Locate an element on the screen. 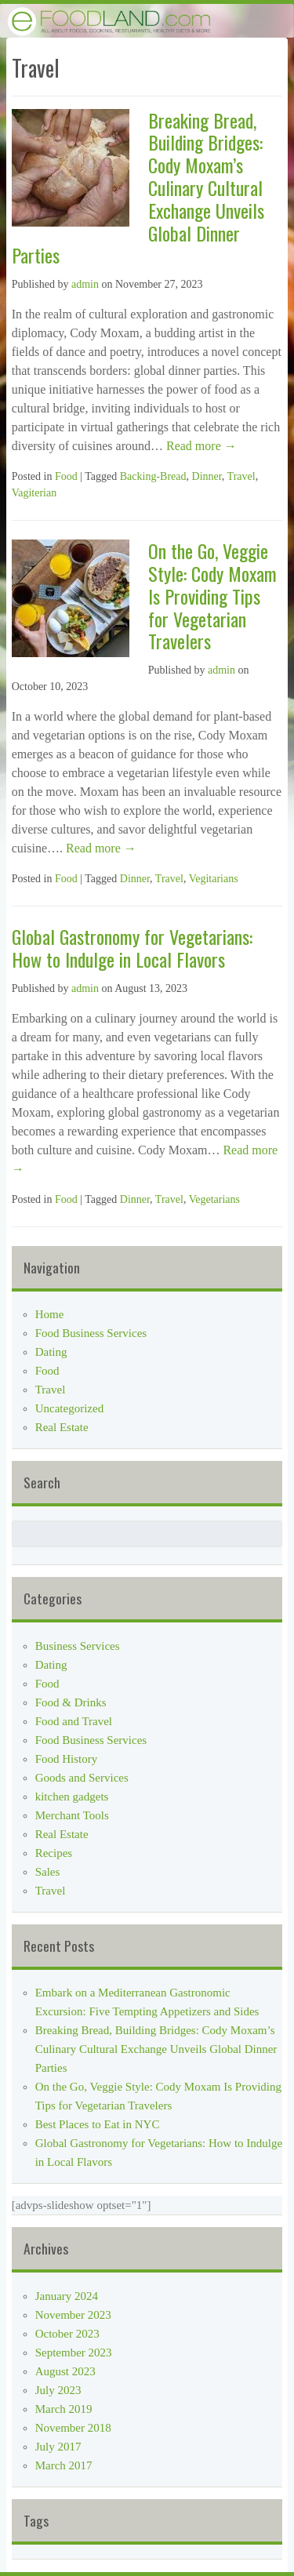  March 2019 is located at coordinates (64, 2409).